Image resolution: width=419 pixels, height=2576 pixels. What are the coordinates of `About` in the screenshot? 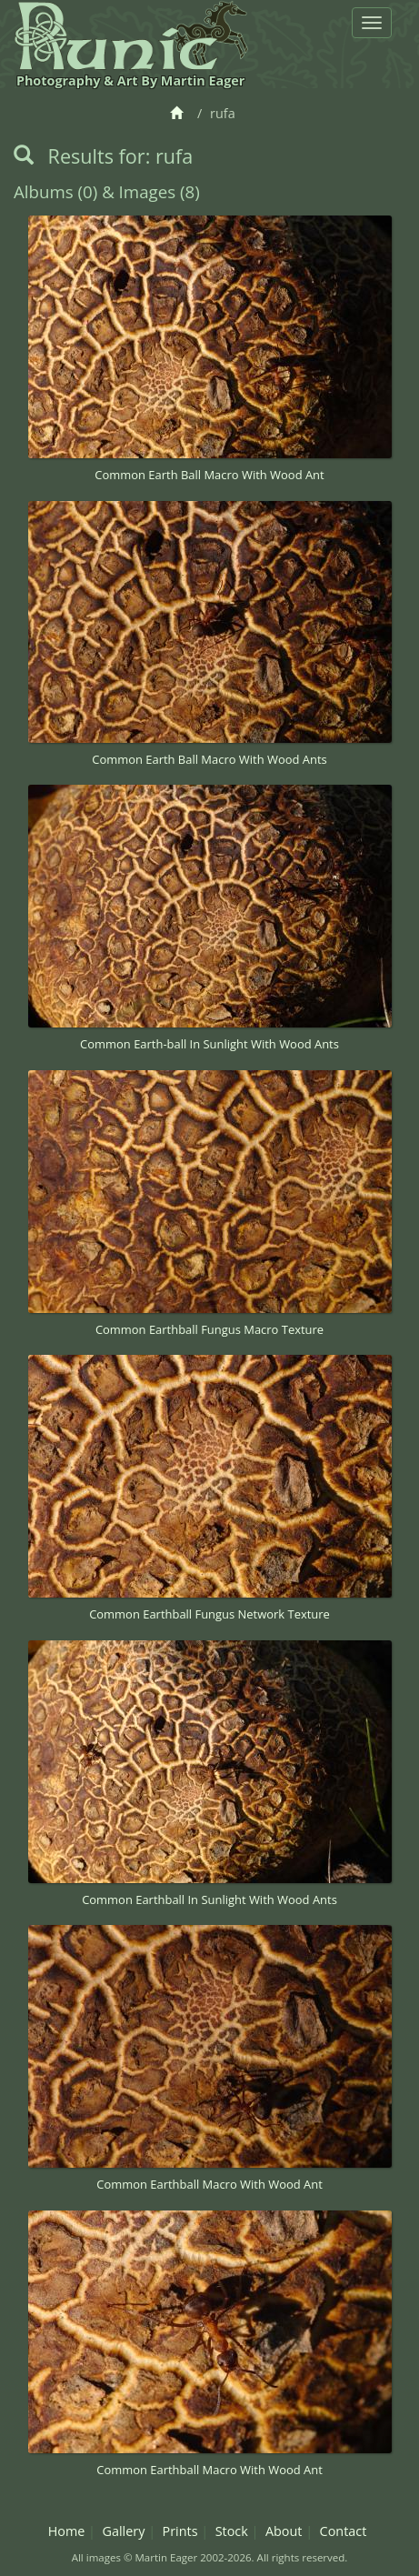 It's located at (284, 2531).